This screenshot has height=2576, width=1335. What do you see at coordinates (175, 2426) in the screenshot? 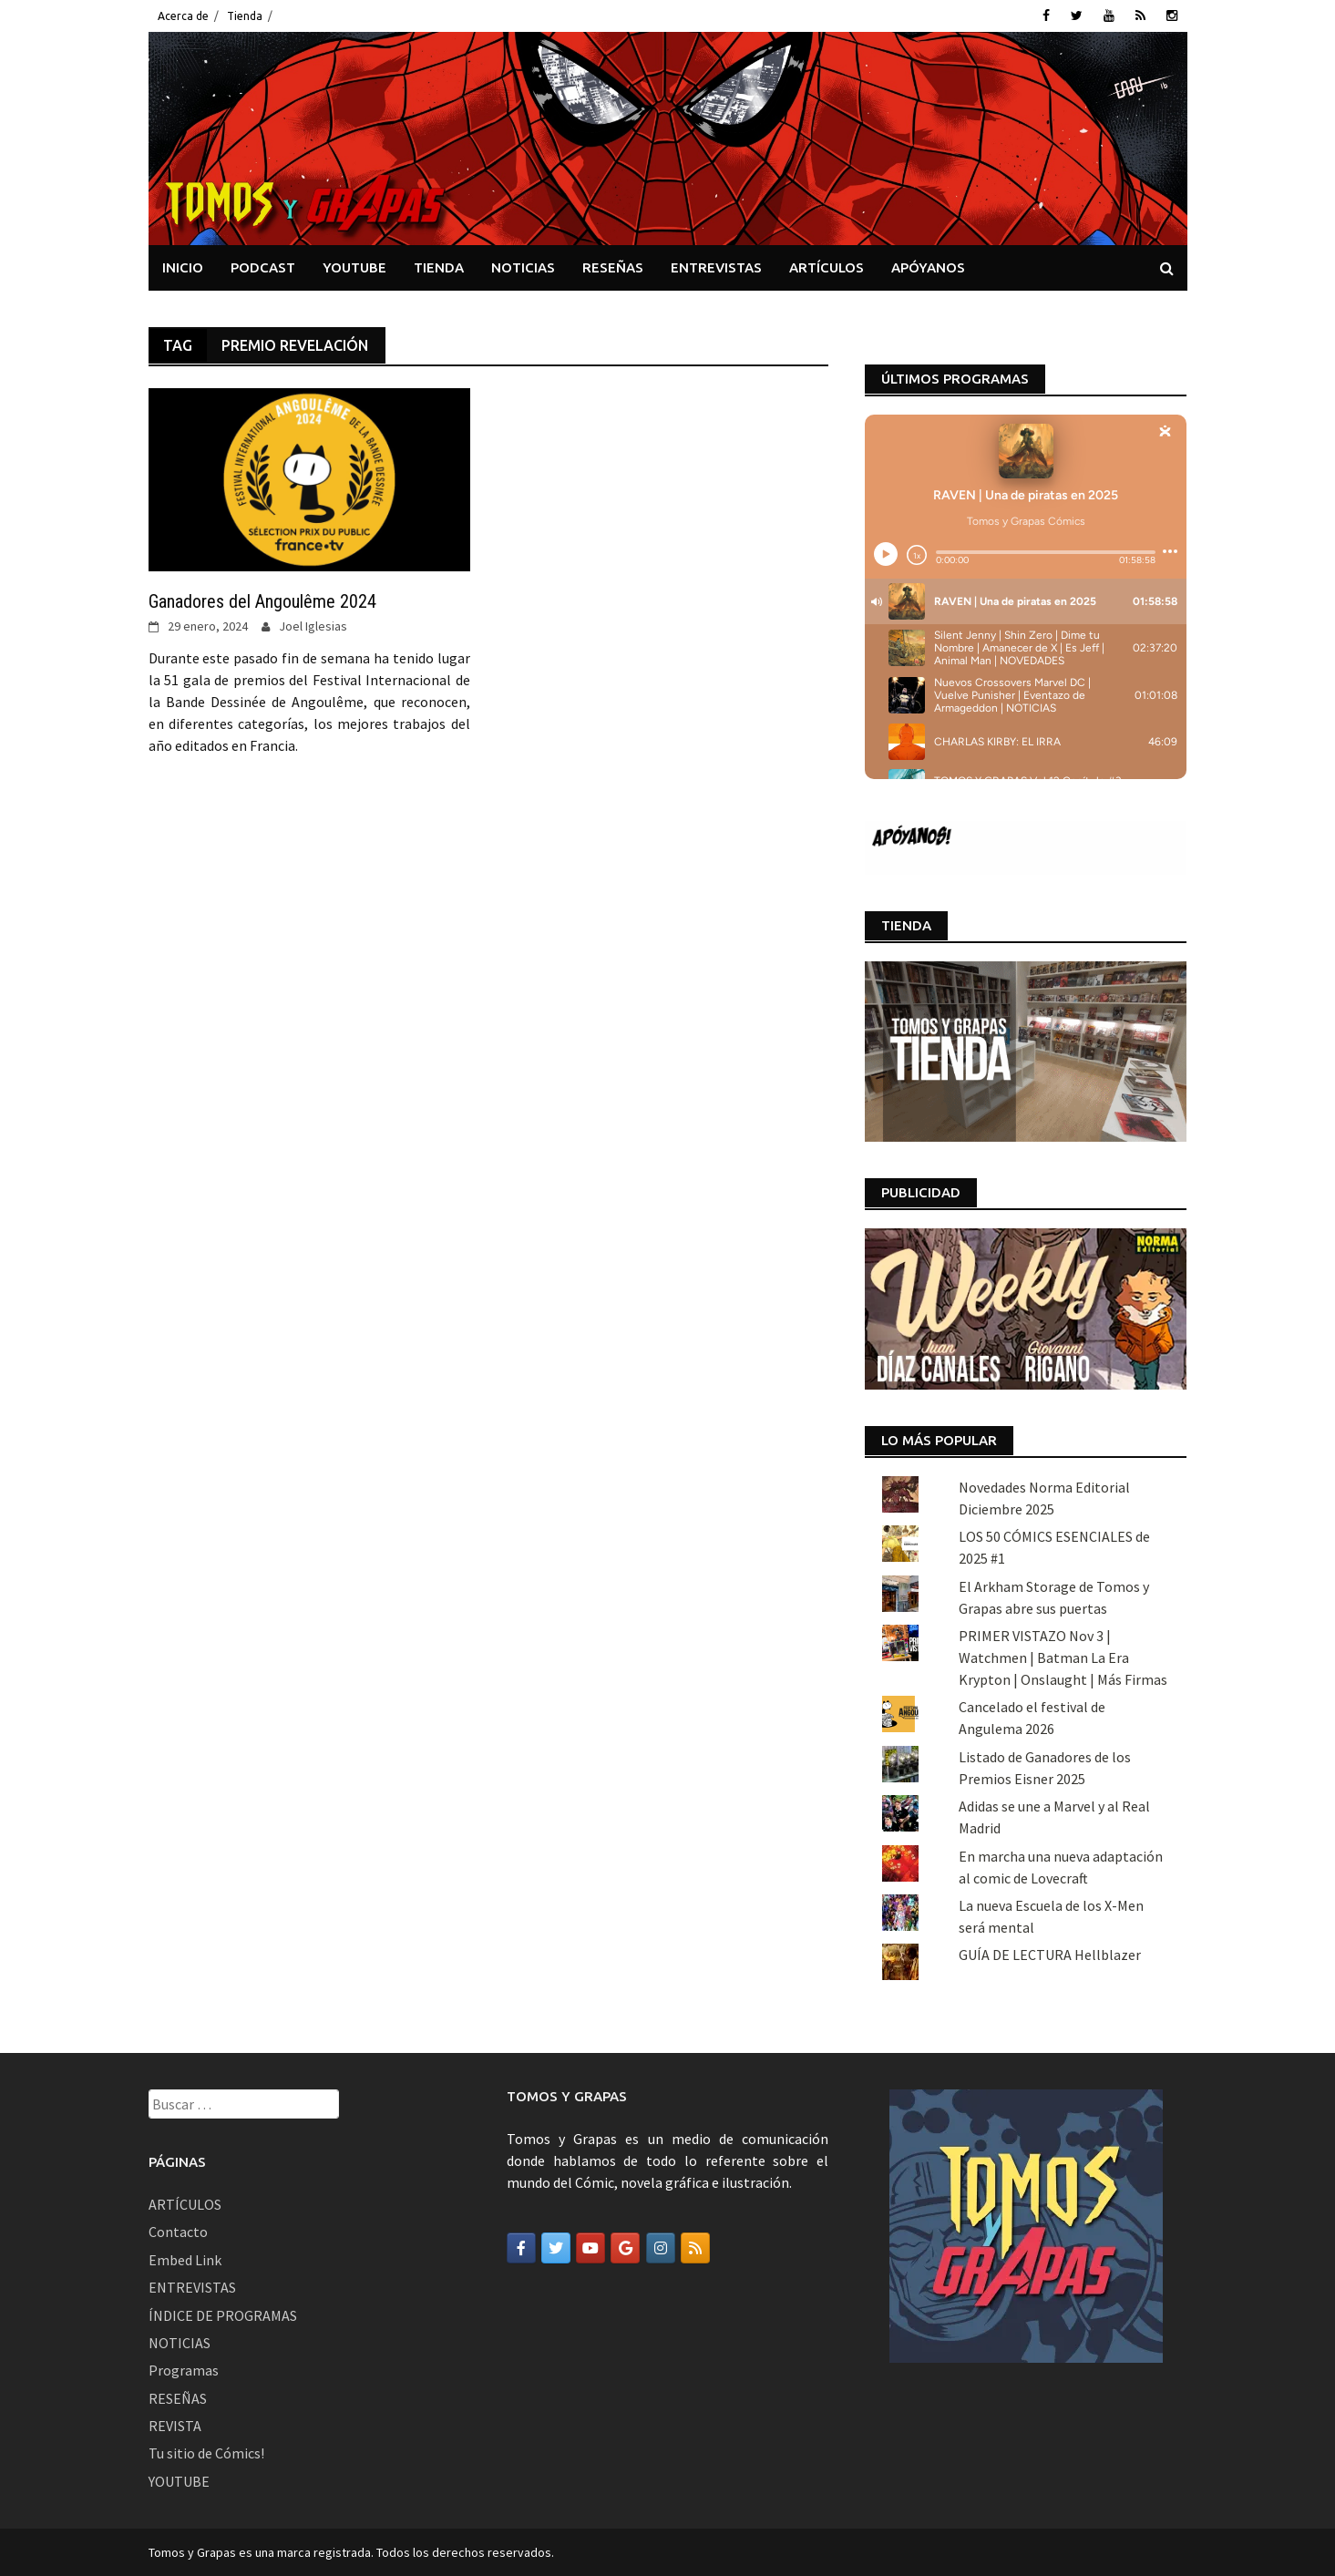
I see `REVISTA` at bounding box center [175, 2426].